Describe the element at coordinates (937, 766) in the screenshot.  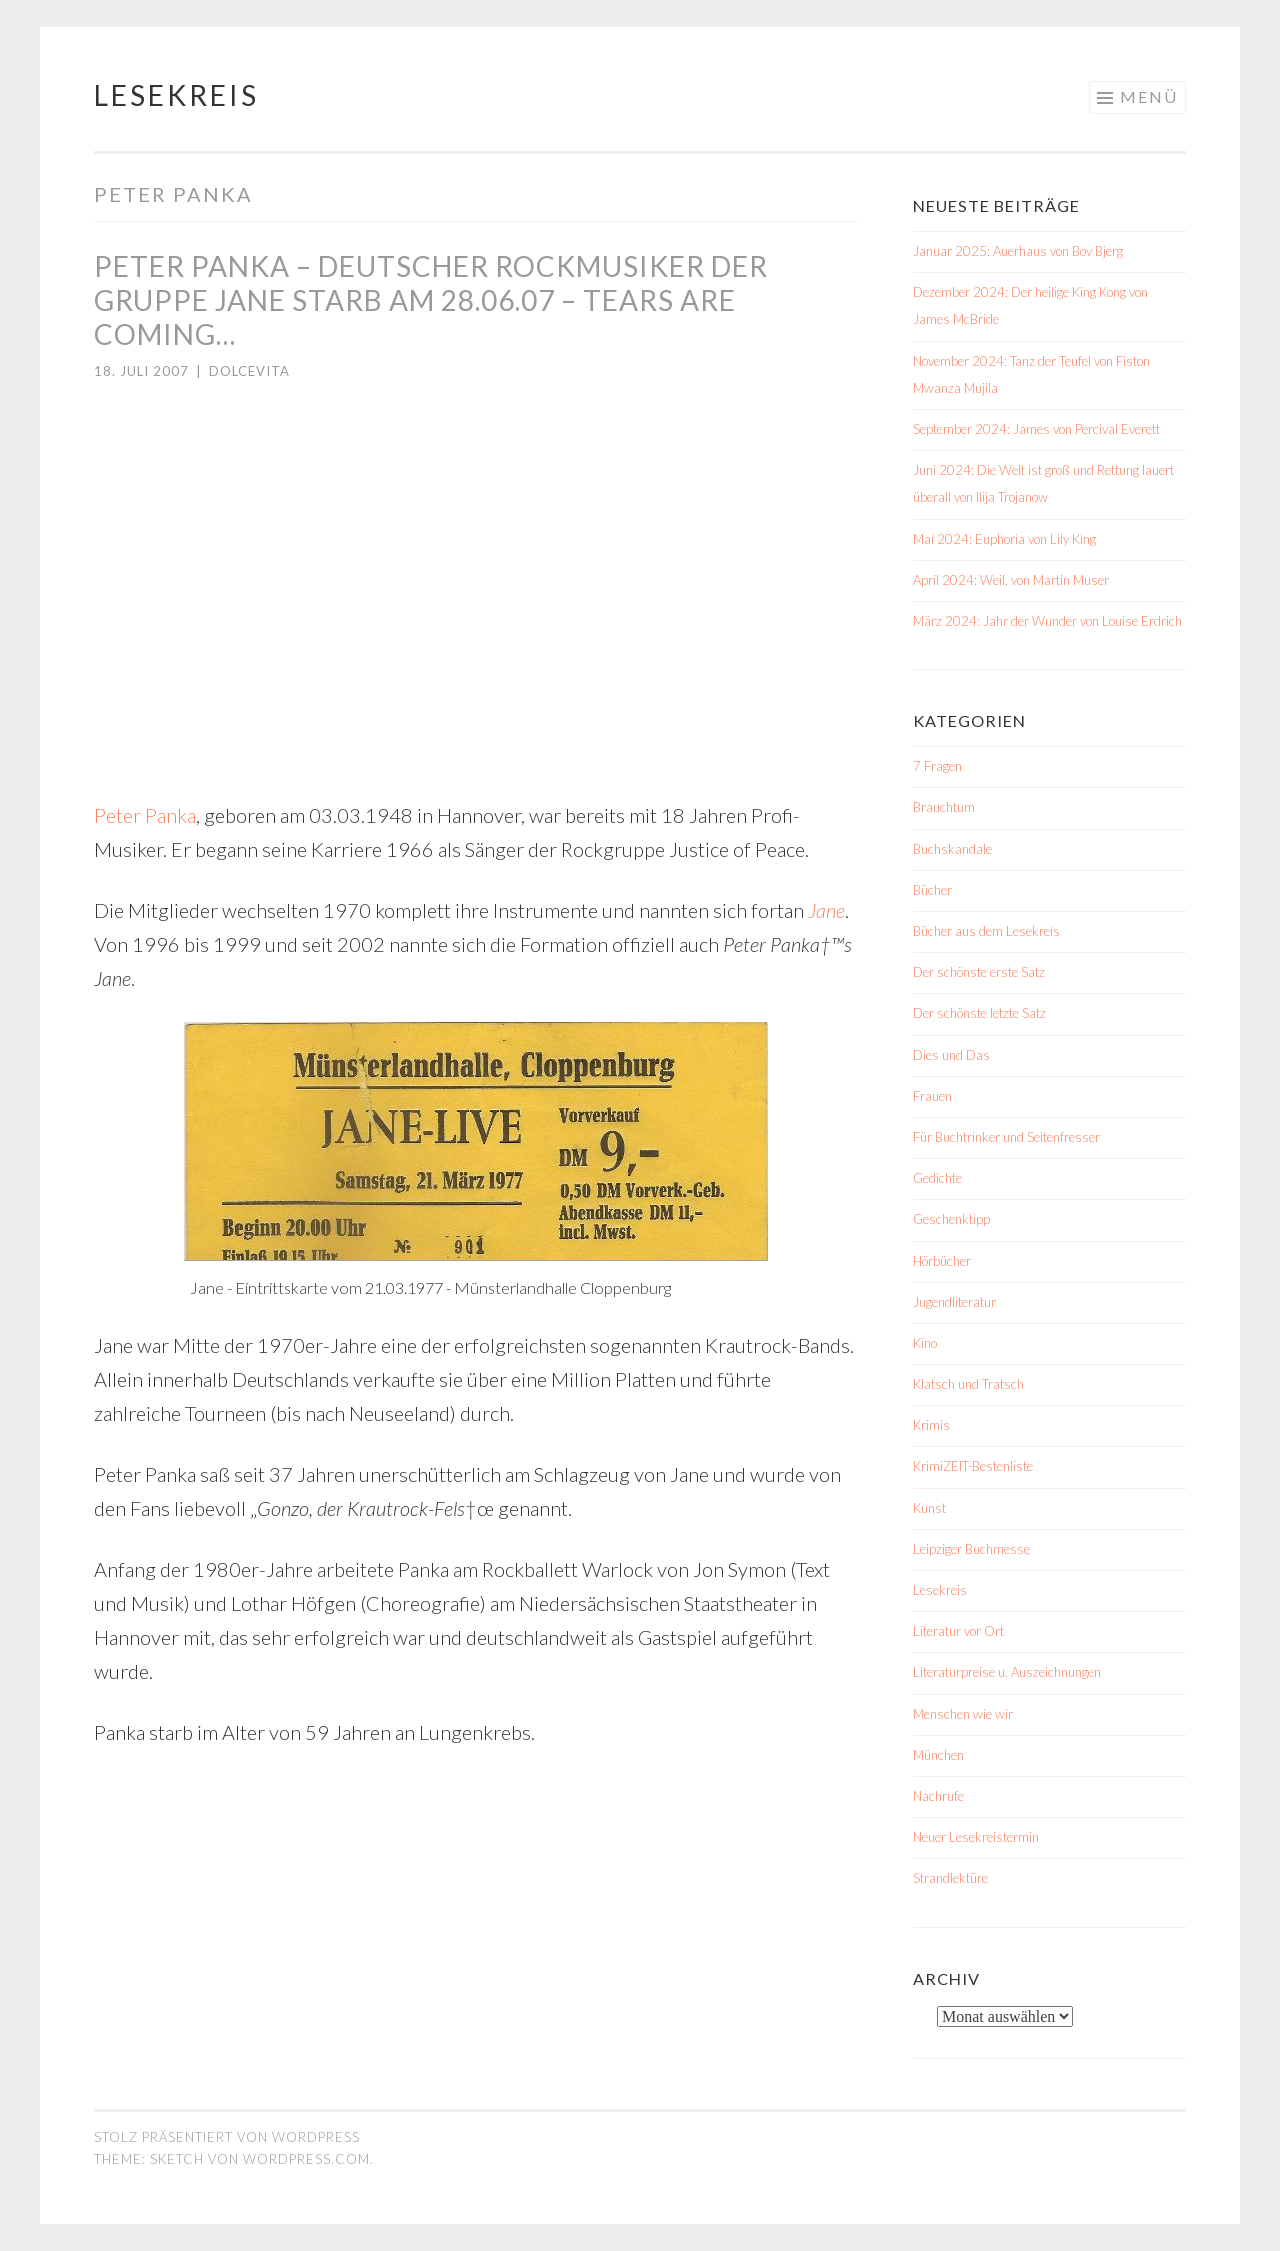
I see `7 Fragen` at that location.